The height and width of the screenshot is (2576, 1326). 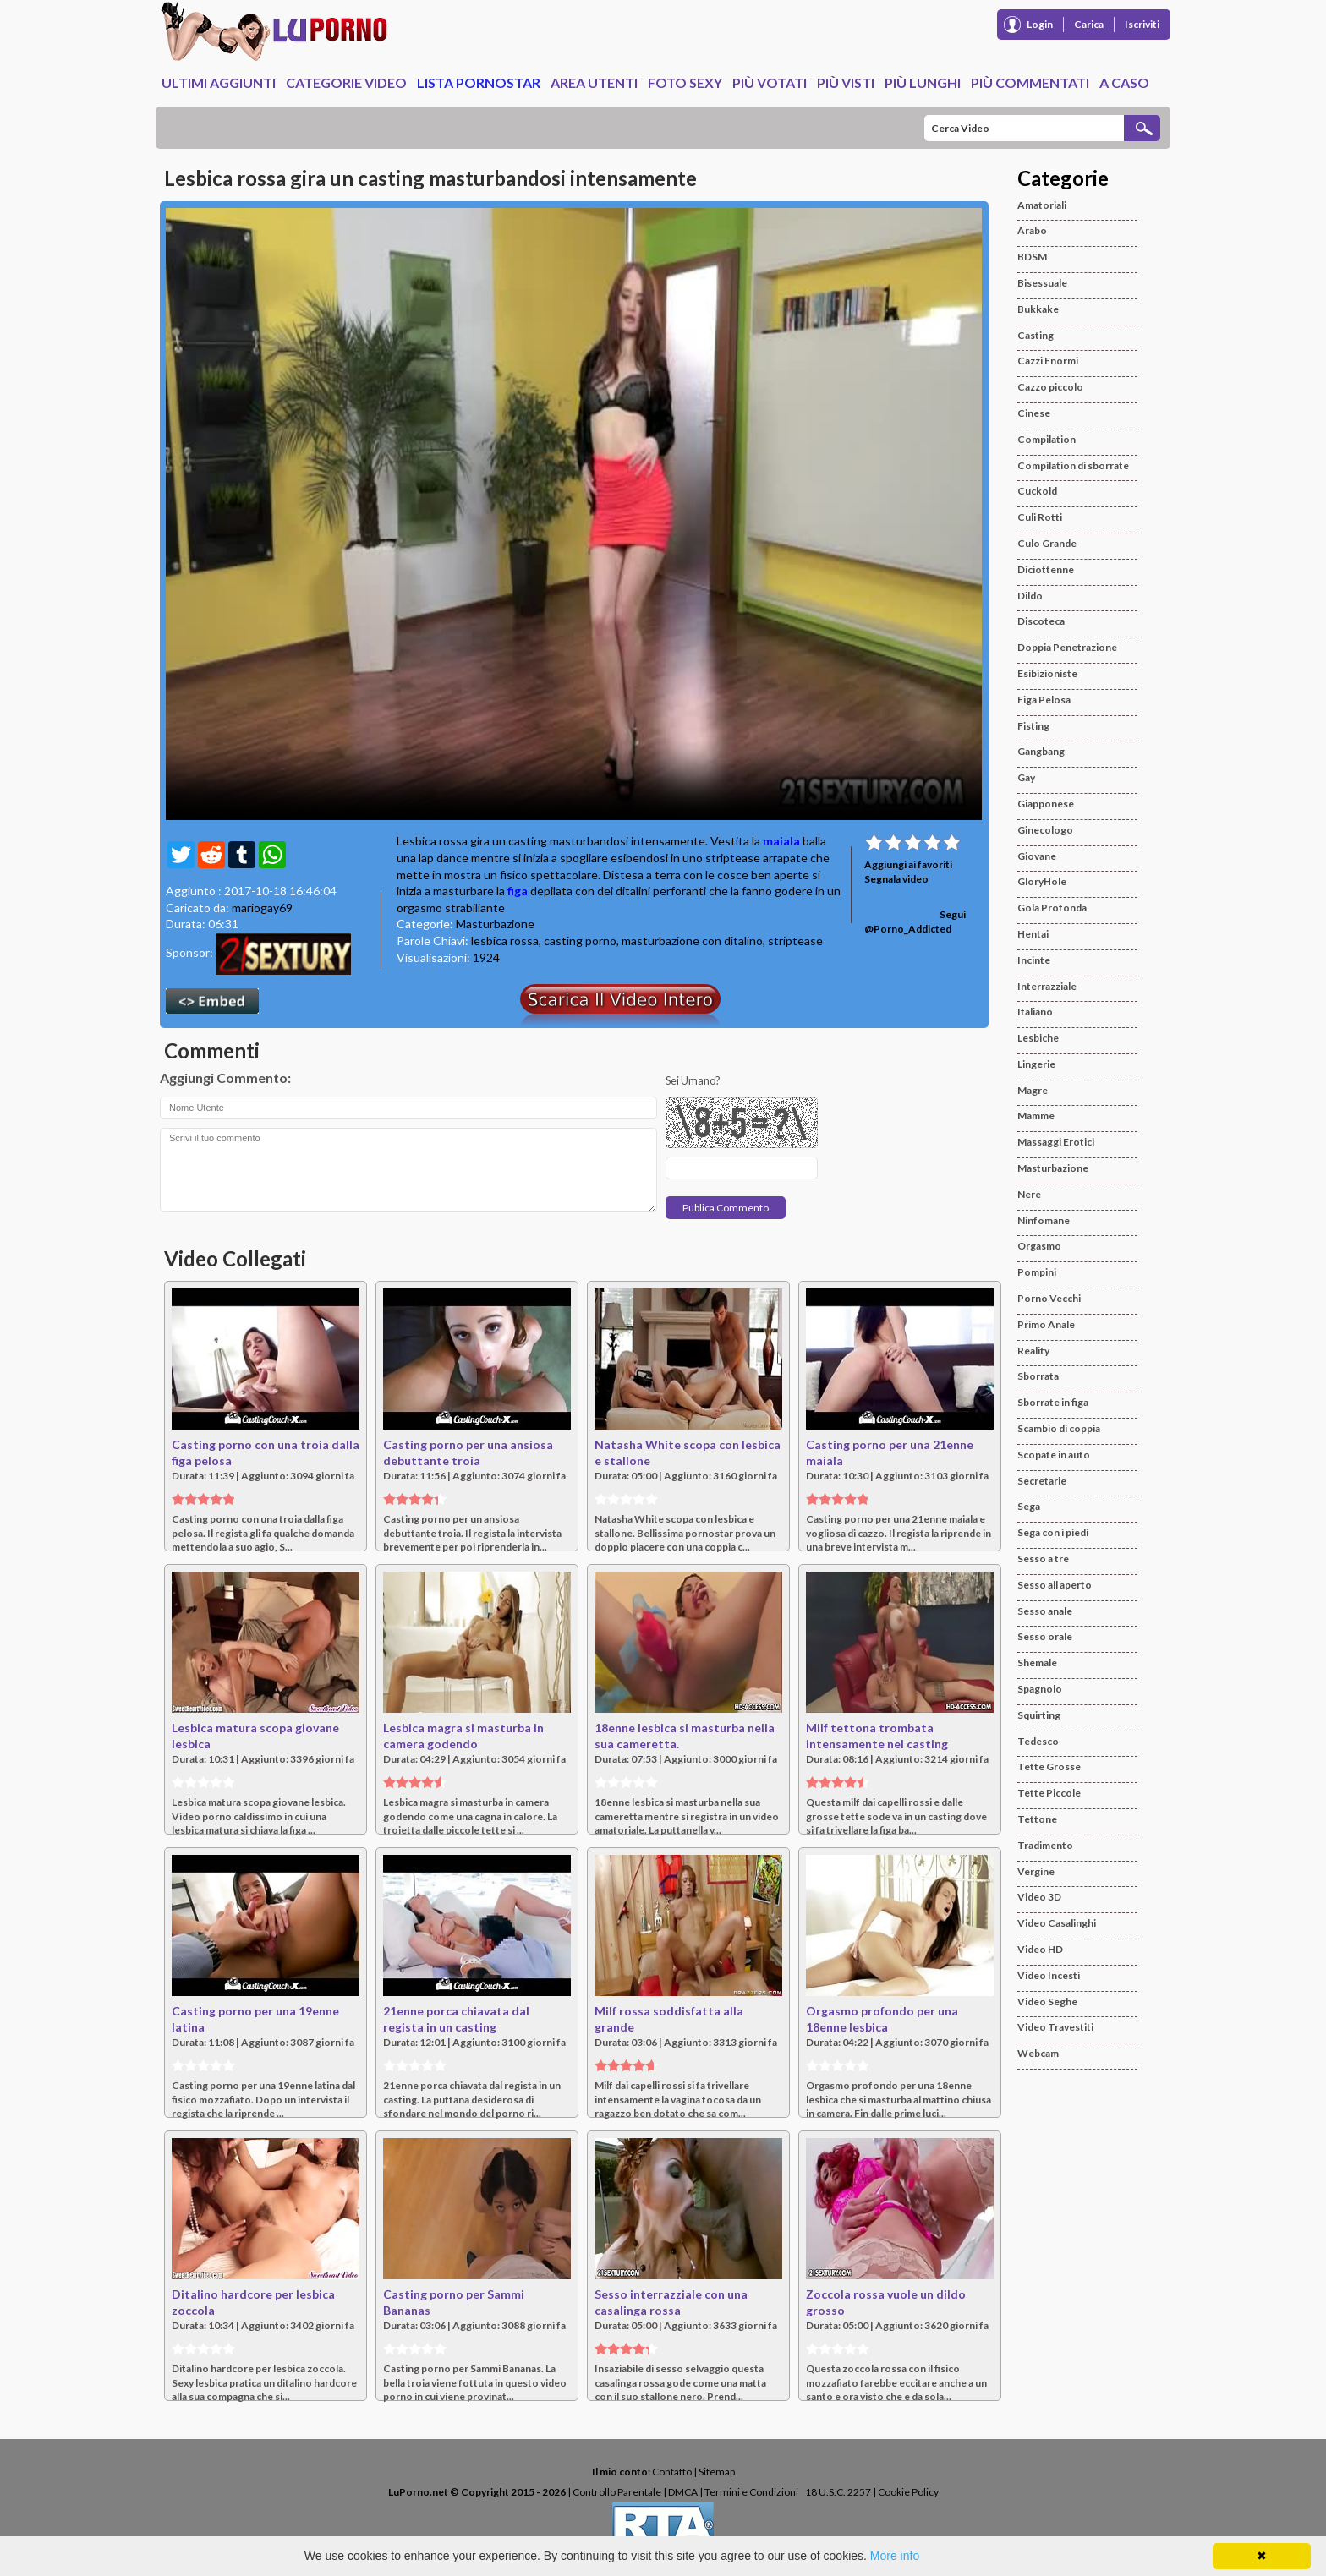 I want to click on Sesso anale, so click(x=1044, y=1611).